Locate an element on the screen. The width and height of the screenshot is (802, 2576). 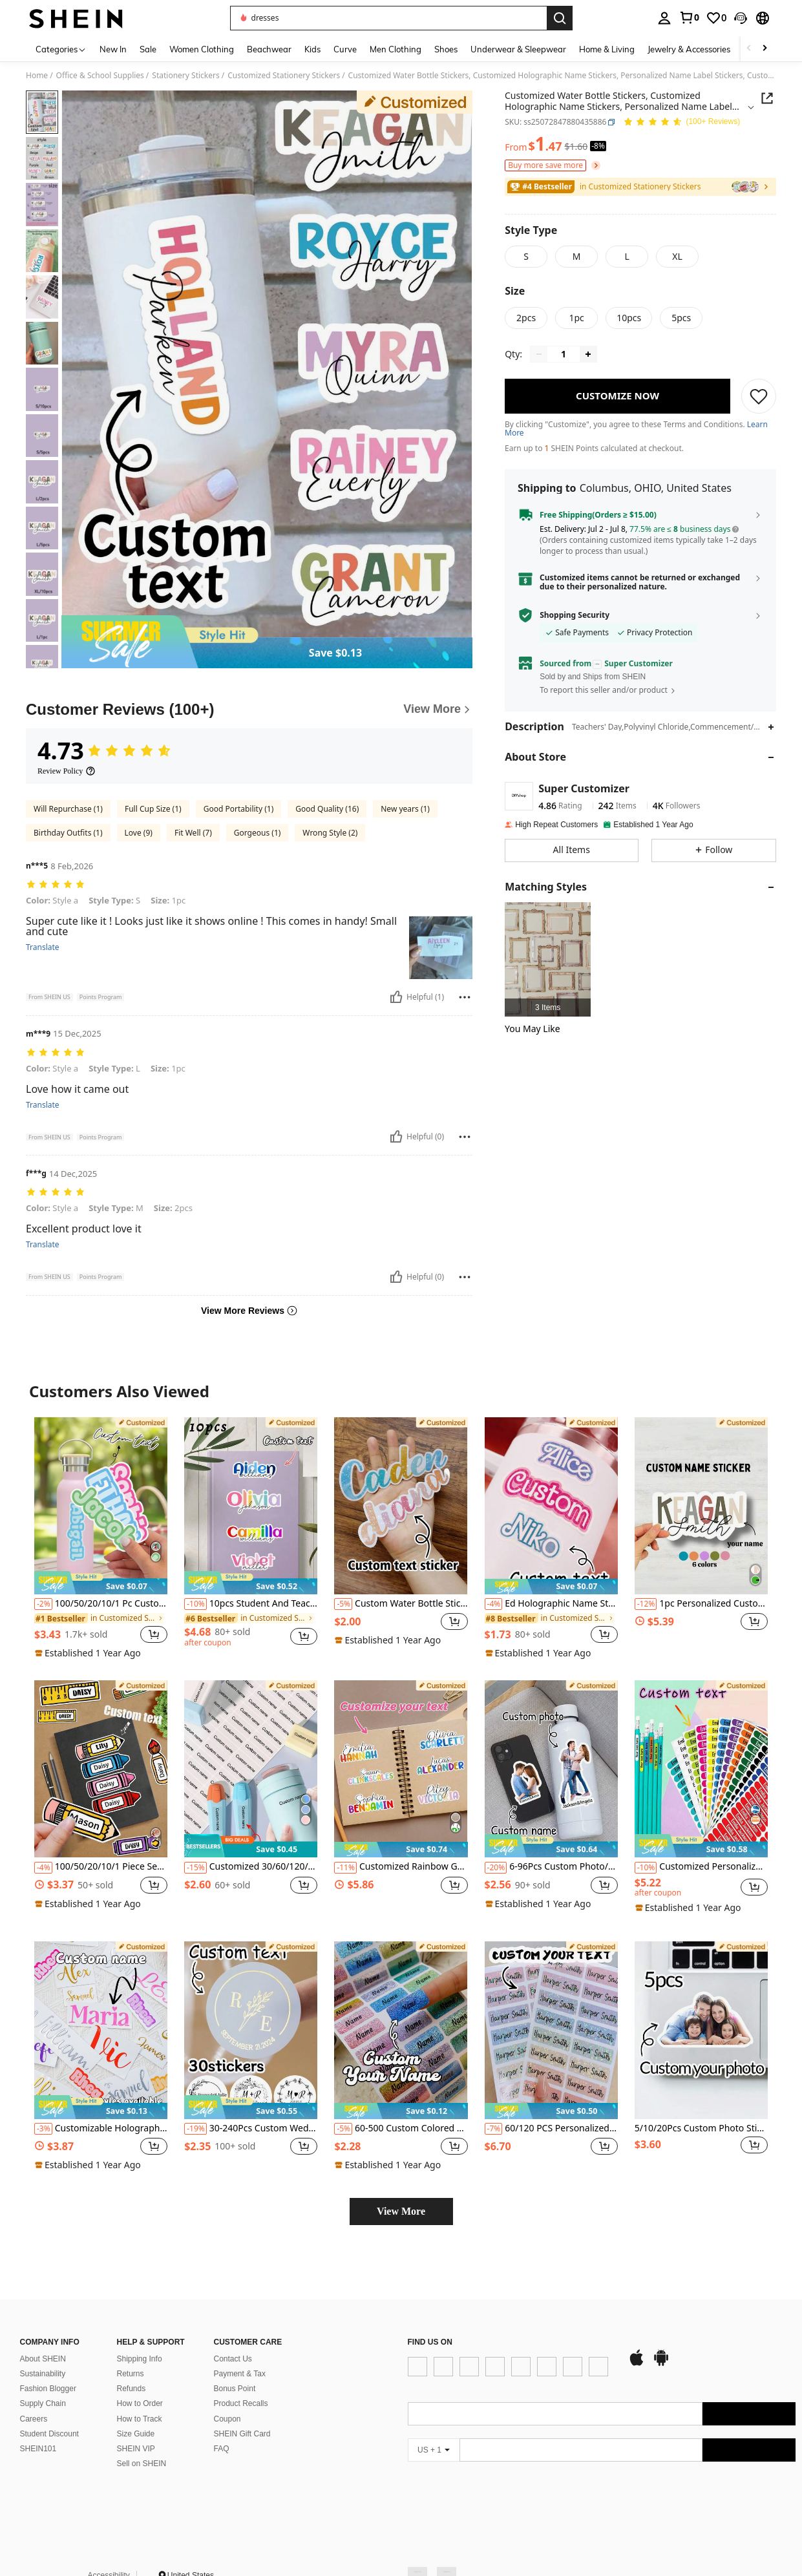
Will Repurchase (1) is located at coordinates (68, 808).